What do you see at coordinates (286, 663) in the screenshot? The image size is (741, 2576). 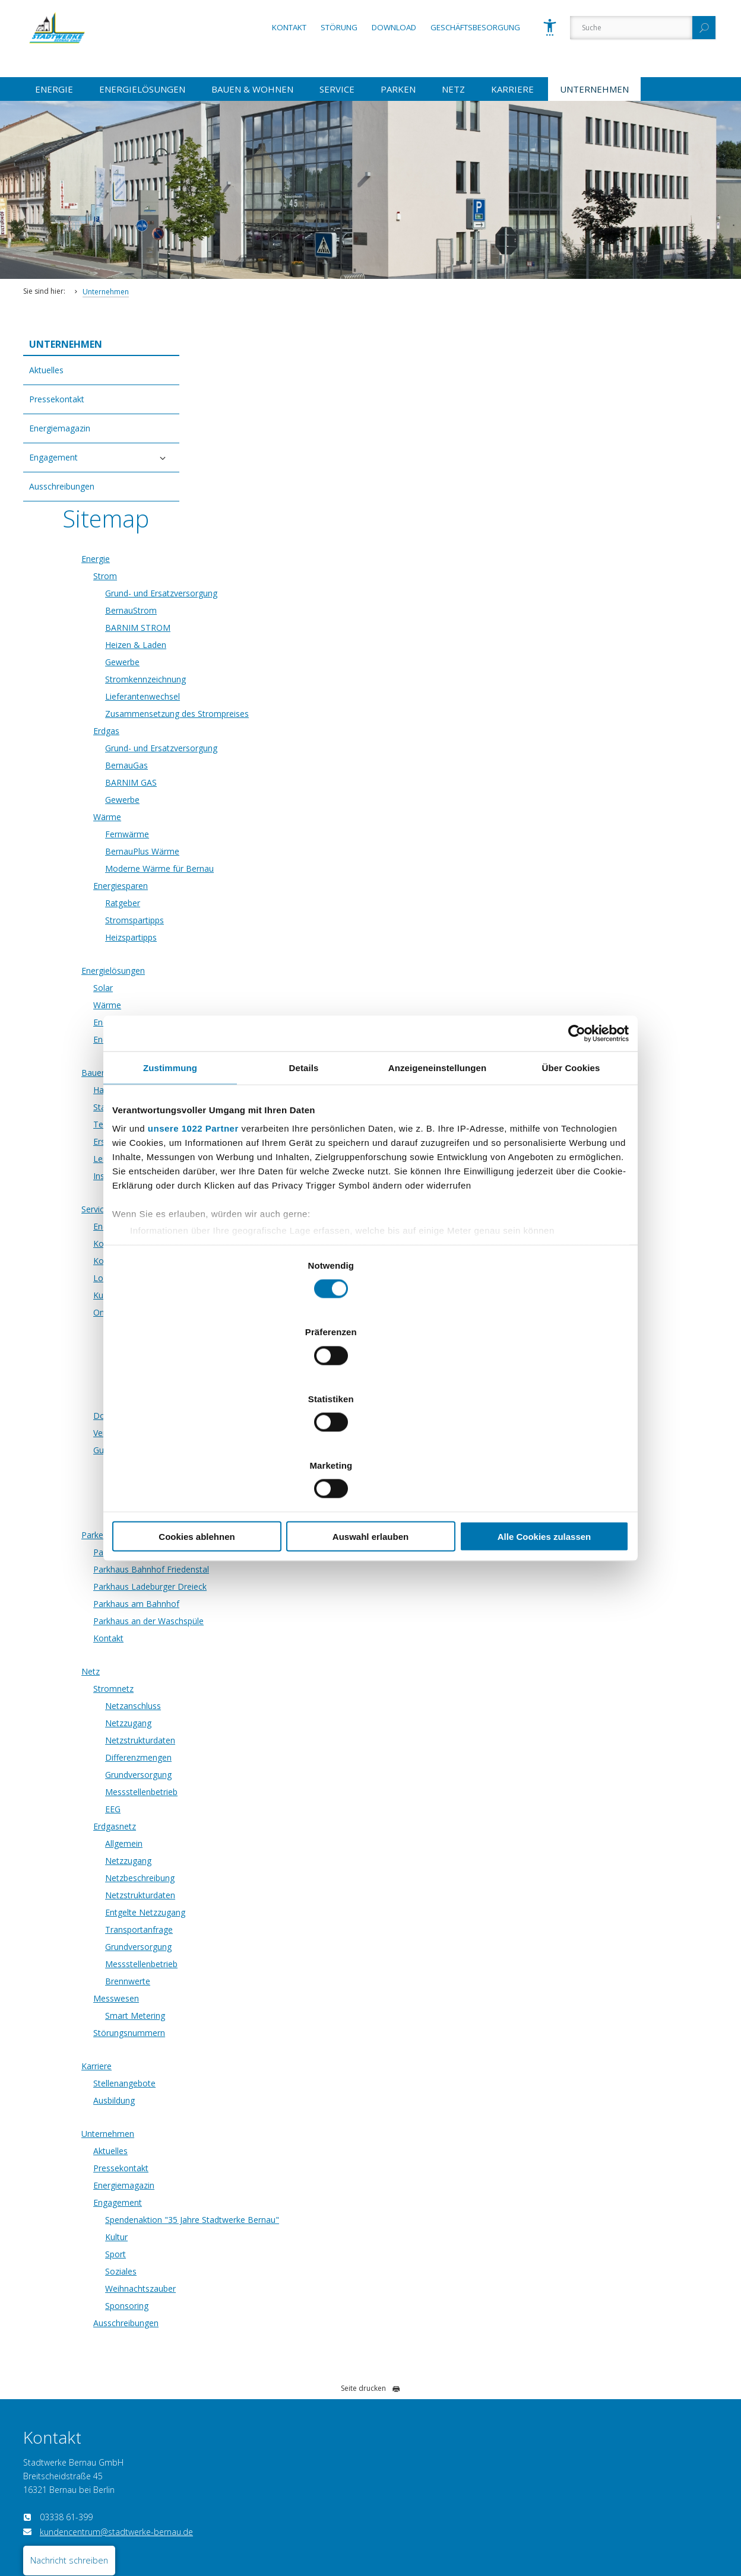 I see `Fernwärme` at bounding box center [286, 663].